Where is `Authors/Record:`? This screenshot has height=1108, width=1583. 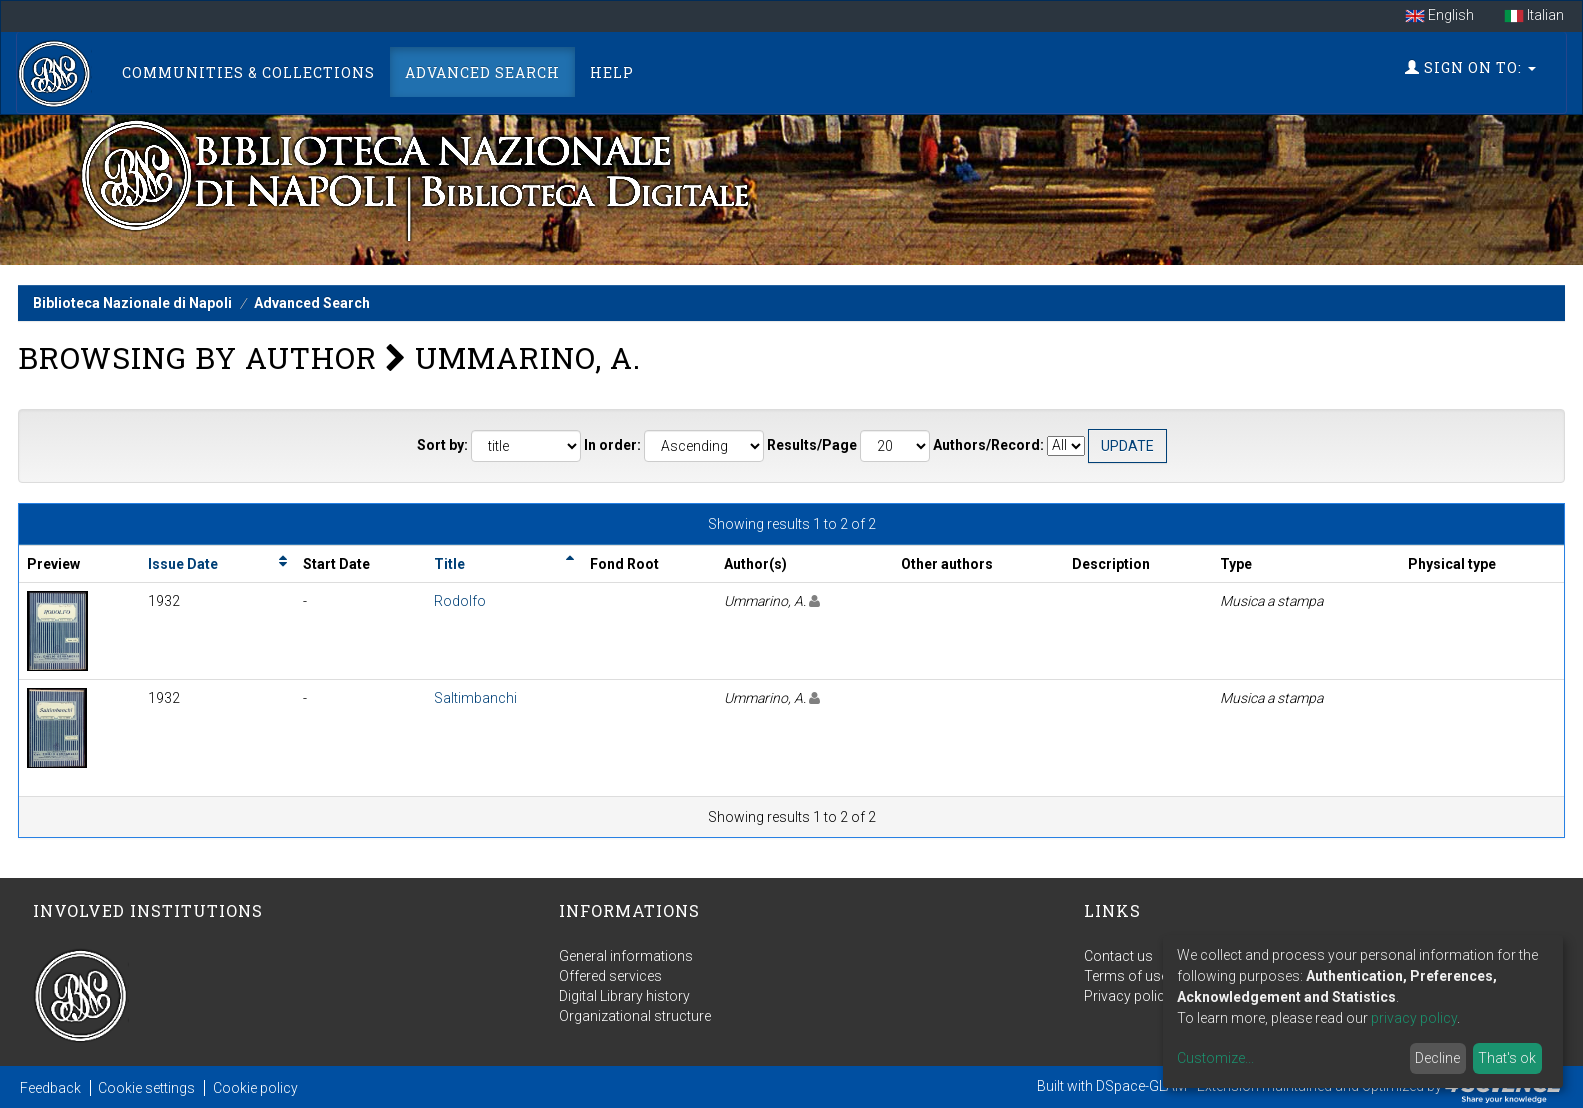 Authors/Record: is located at coordinates (988, 445).